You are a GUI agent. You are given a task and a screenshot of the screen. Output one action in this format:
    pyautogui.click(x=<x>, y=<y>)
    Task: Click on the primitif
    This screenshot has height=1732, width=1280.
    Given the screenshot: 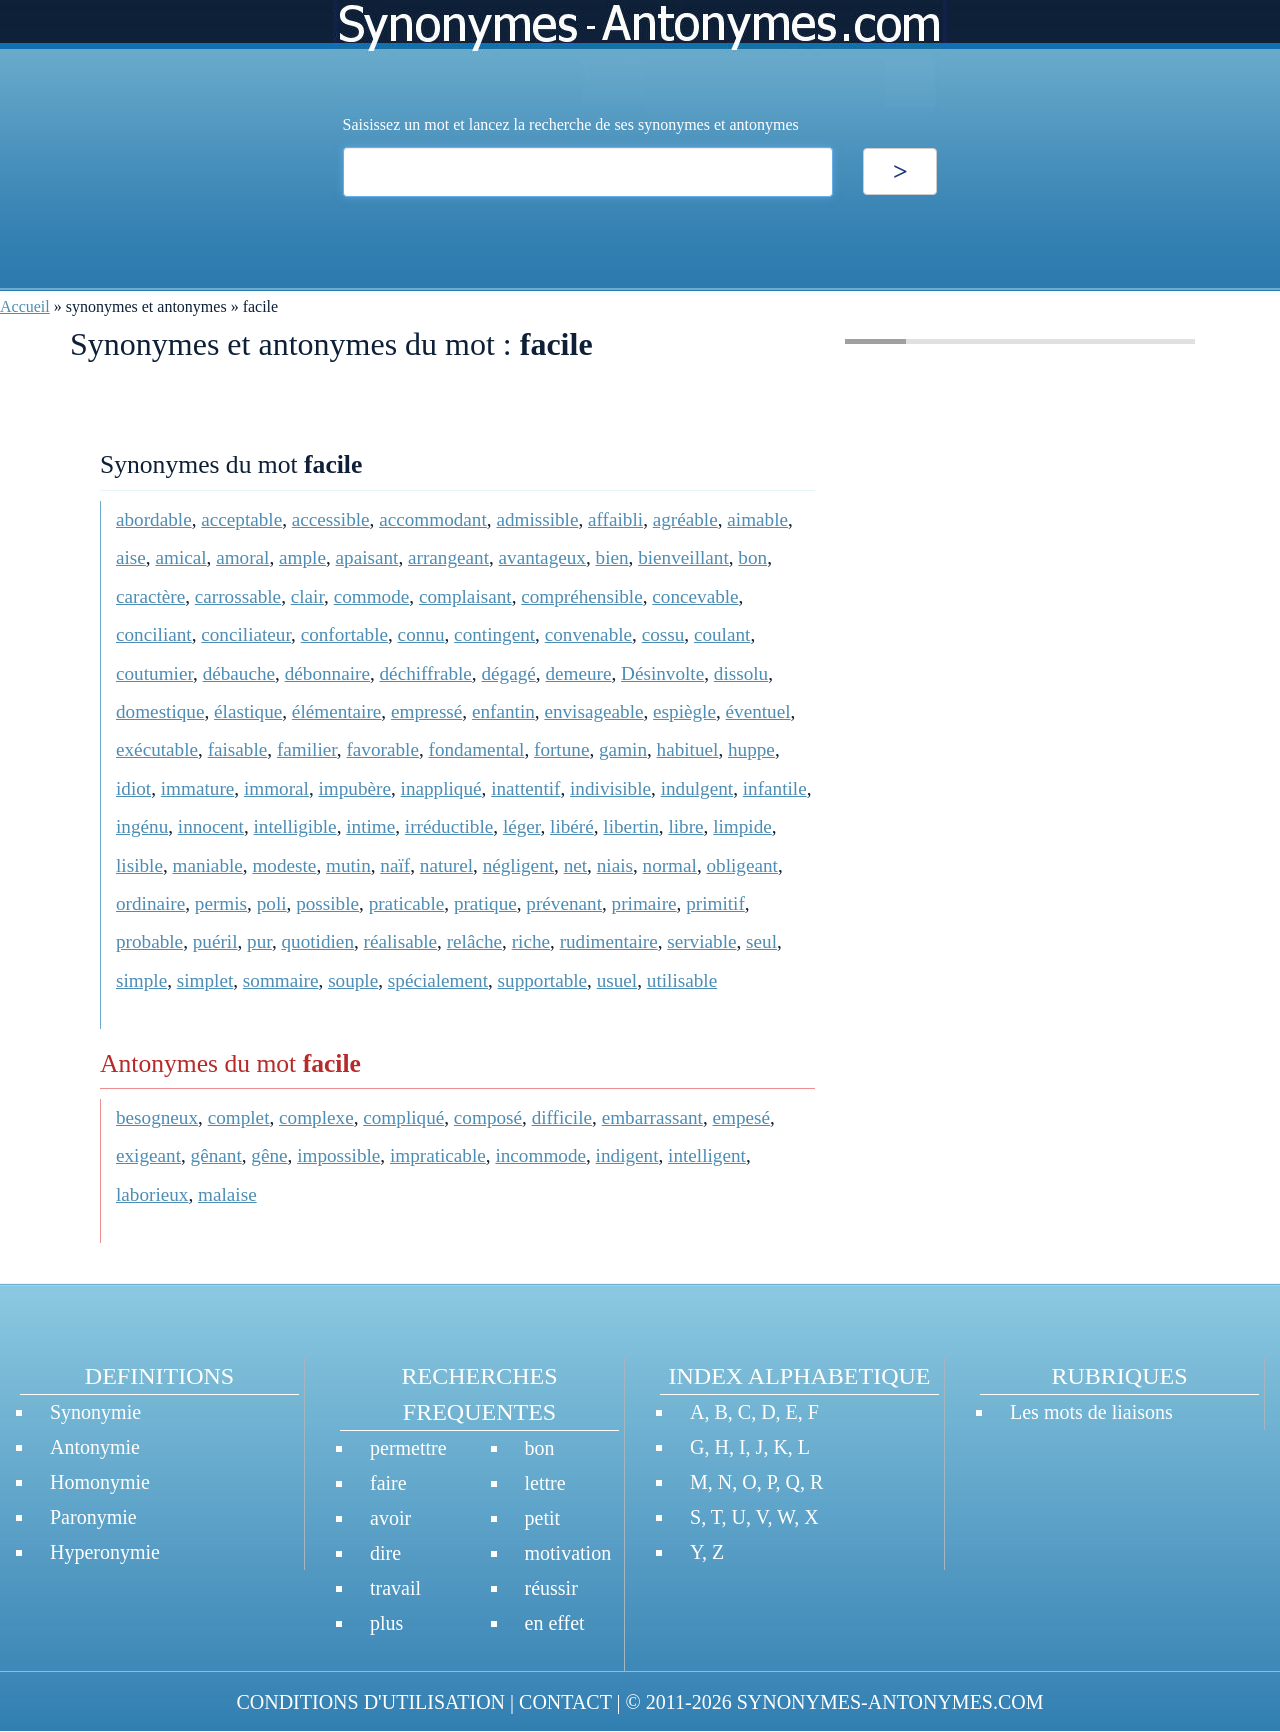 What is the action you would take?
    pyautogui.click(x=715, y=903)
    